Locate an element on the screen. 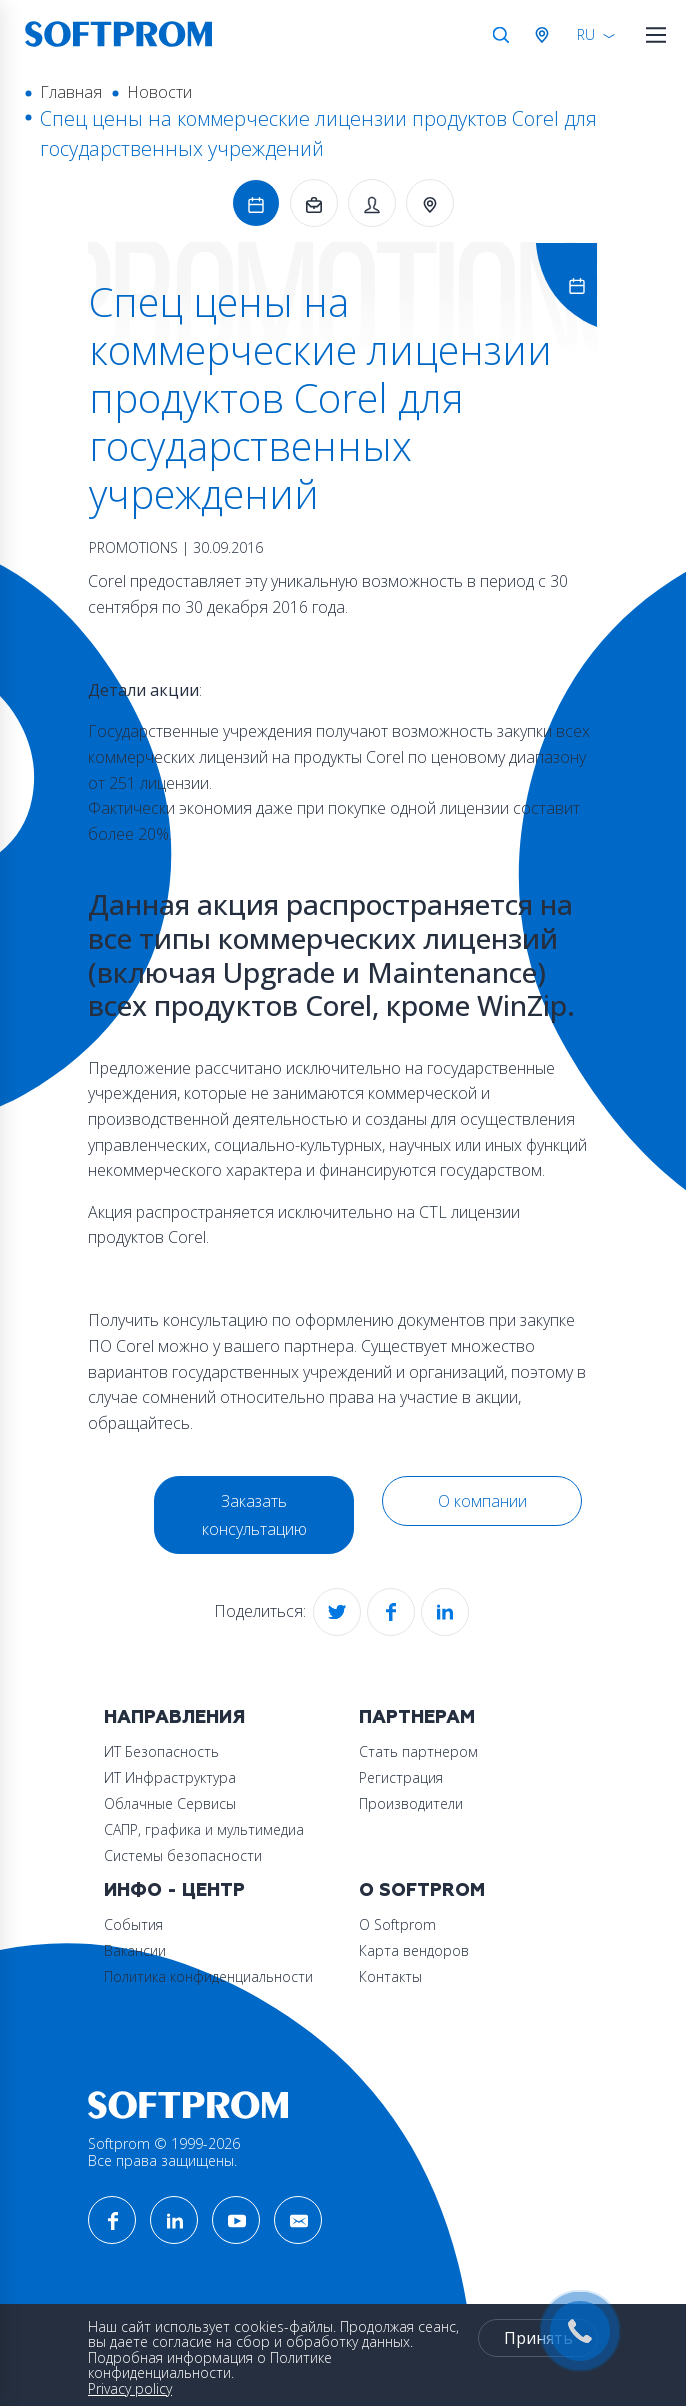  Поиск is located at coordinates (501, 35).